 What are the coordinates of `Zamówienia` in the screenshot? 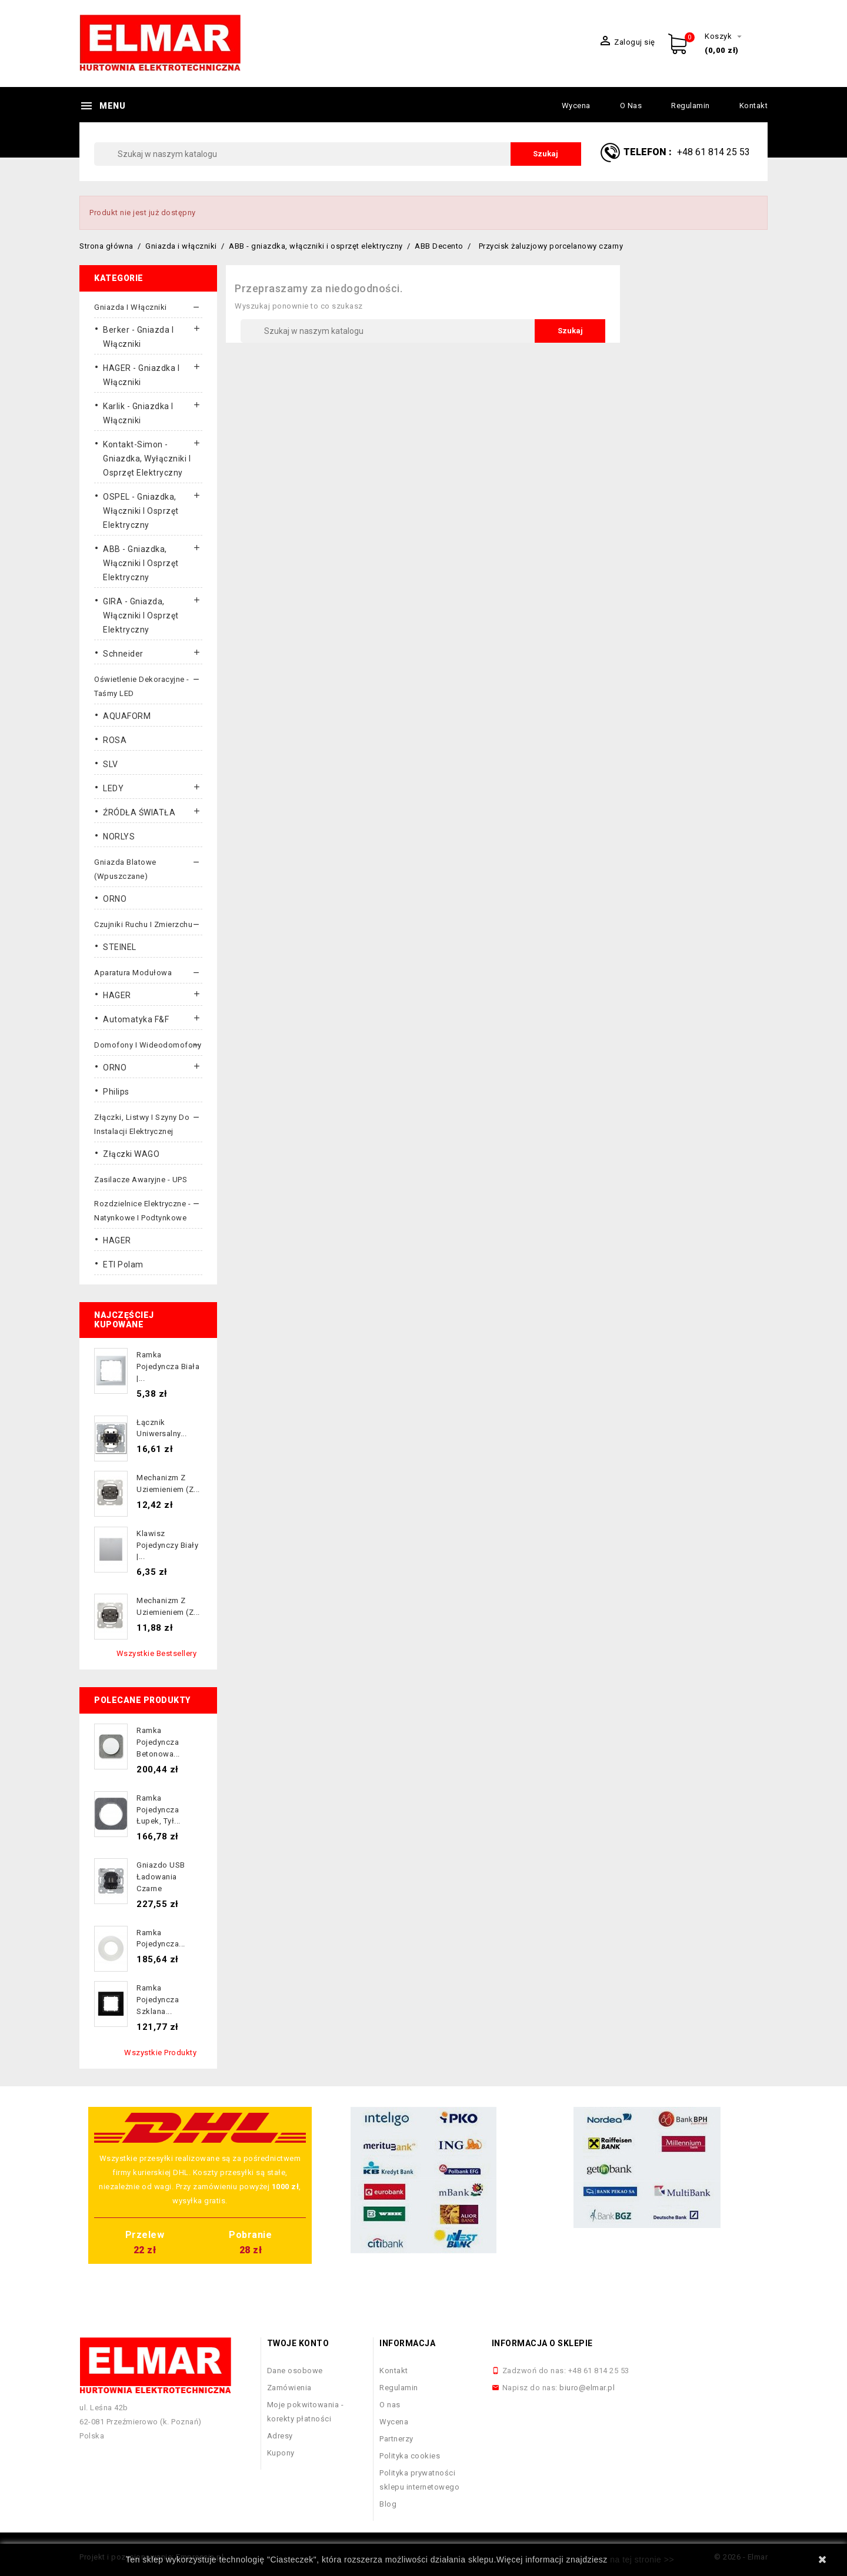 It's located at (289, 2387).